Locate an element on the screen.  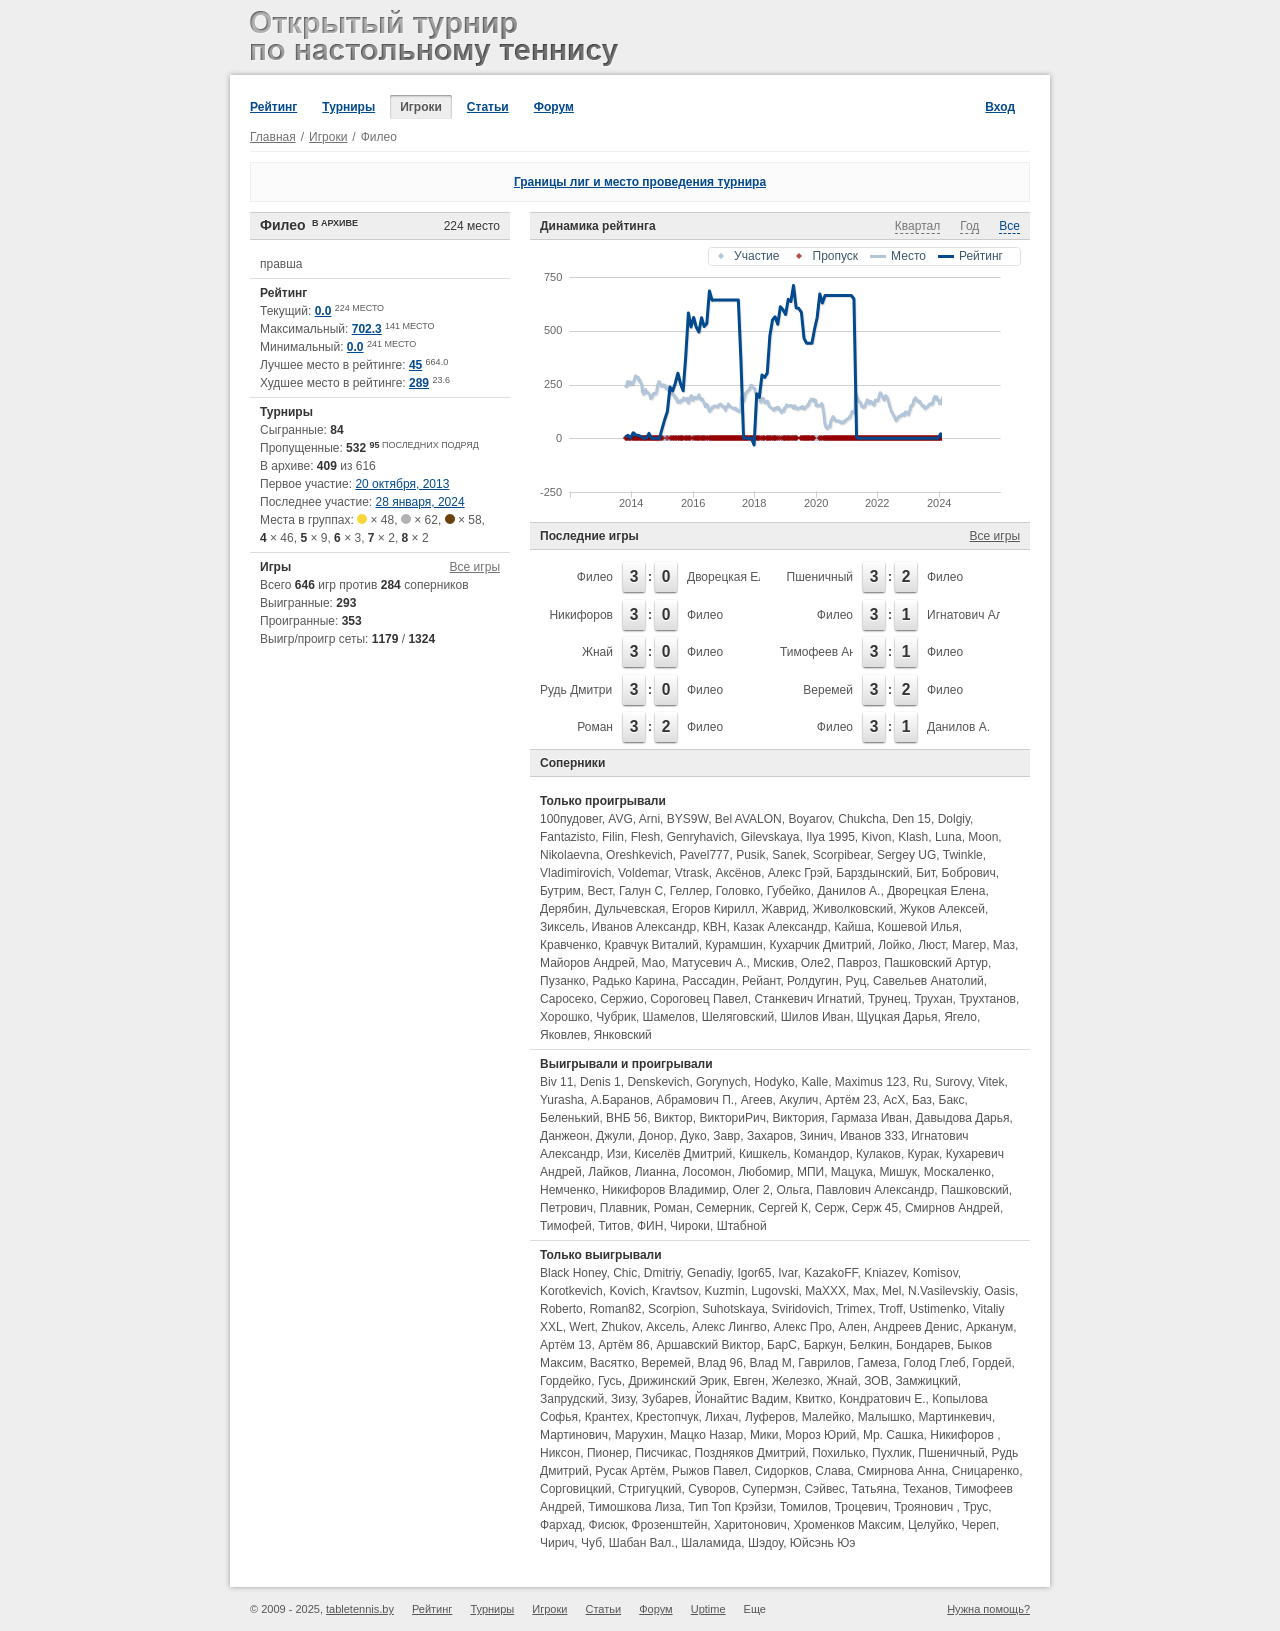
Мартинкевич is located at coordinates (954, 1417).